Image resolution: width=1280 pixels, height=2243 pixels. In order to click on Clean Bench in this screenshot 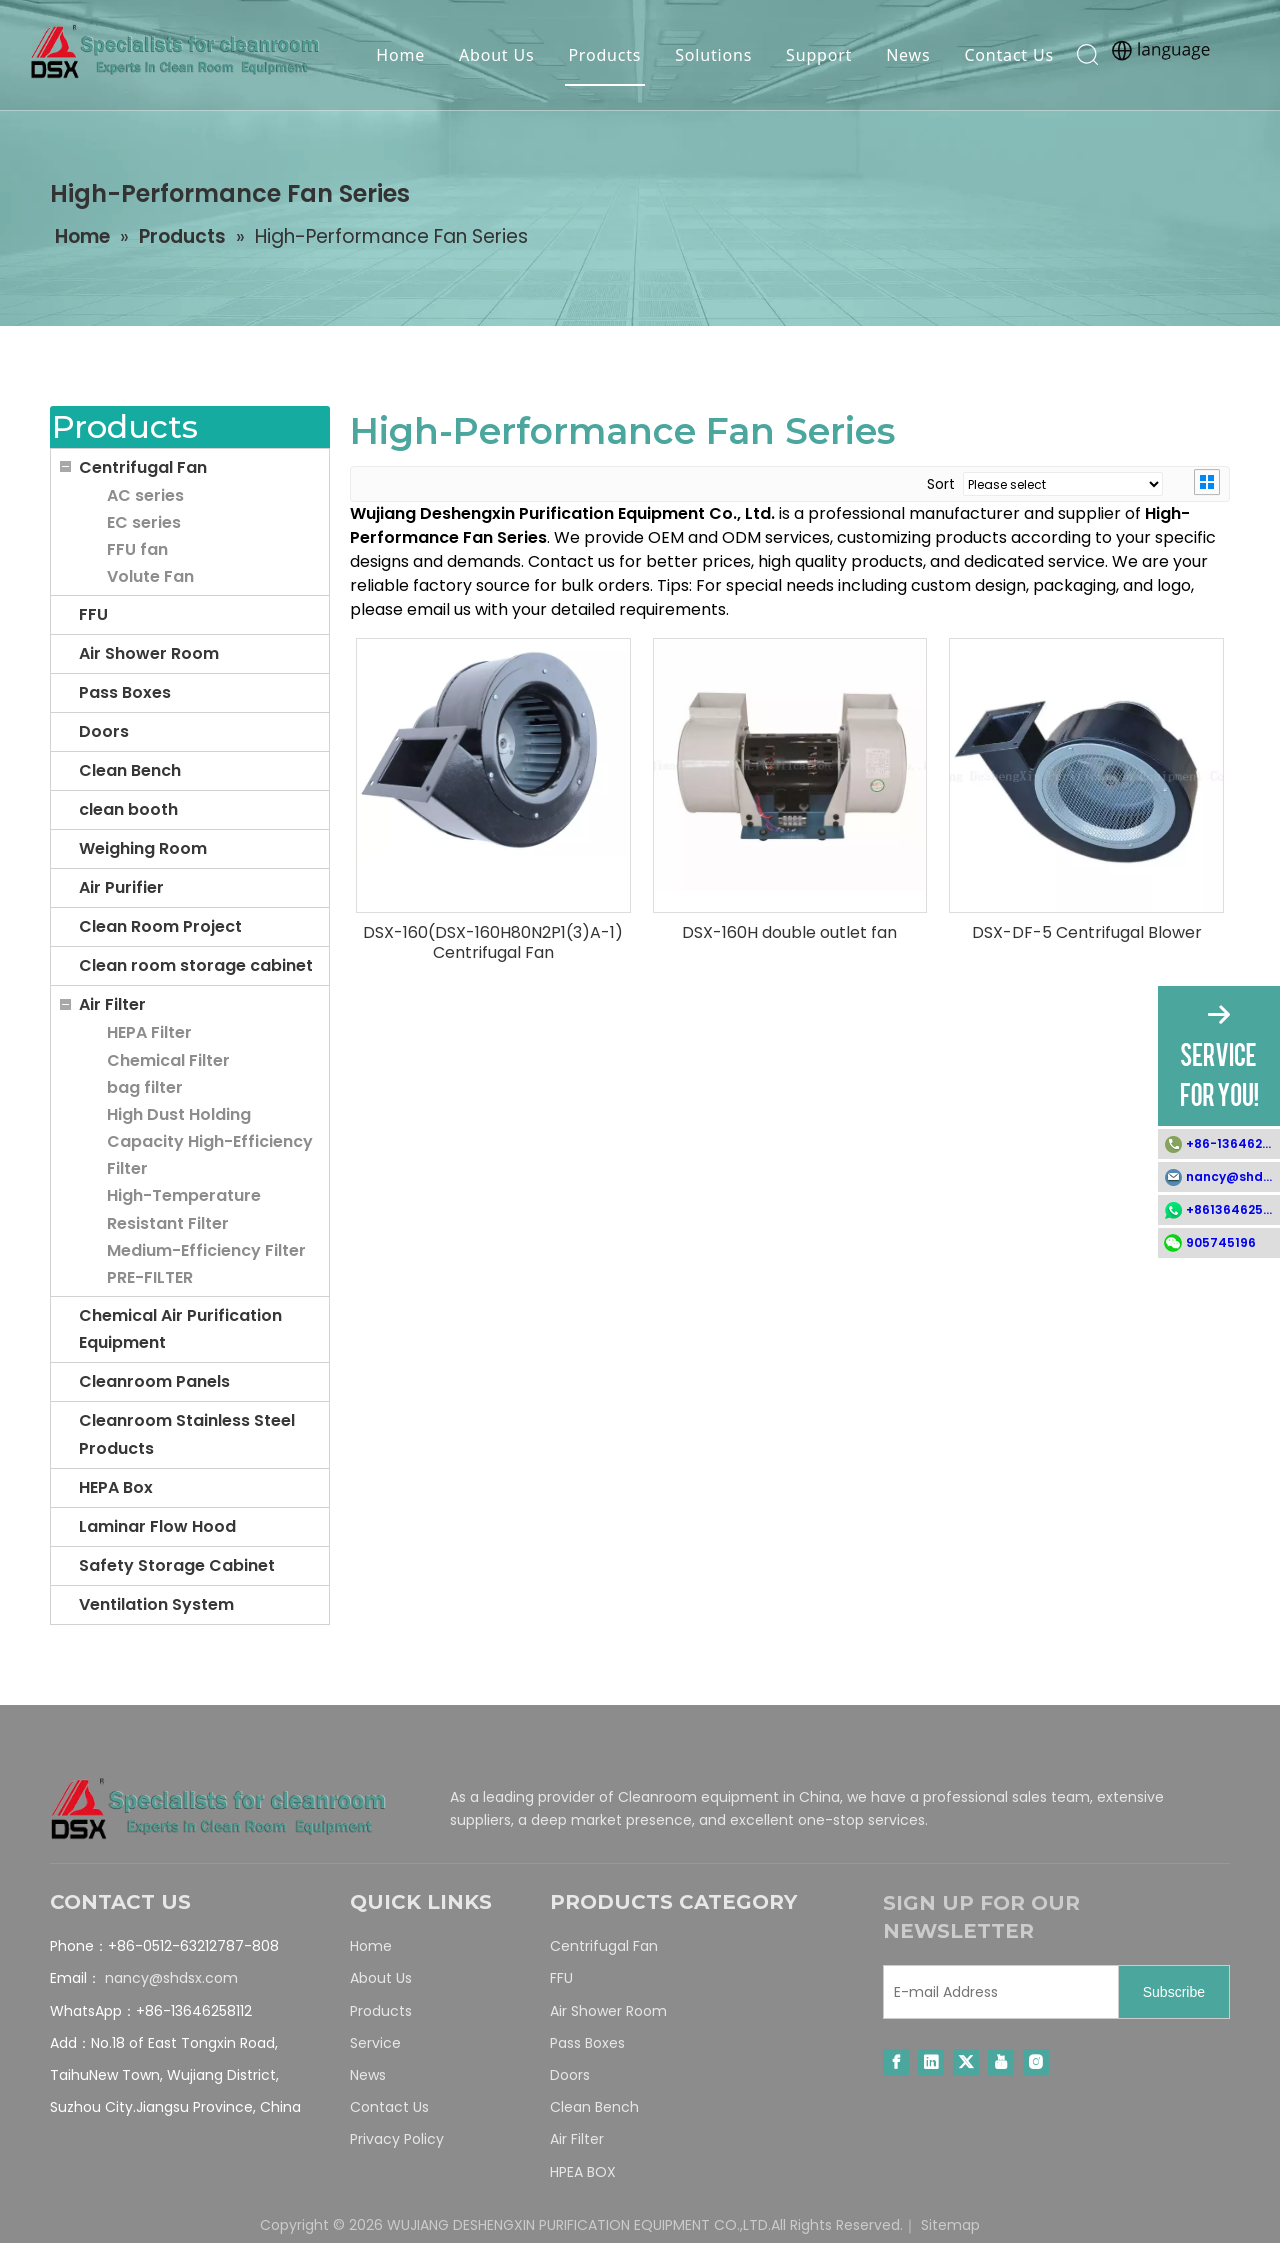, I will do `click(130, 770)`.